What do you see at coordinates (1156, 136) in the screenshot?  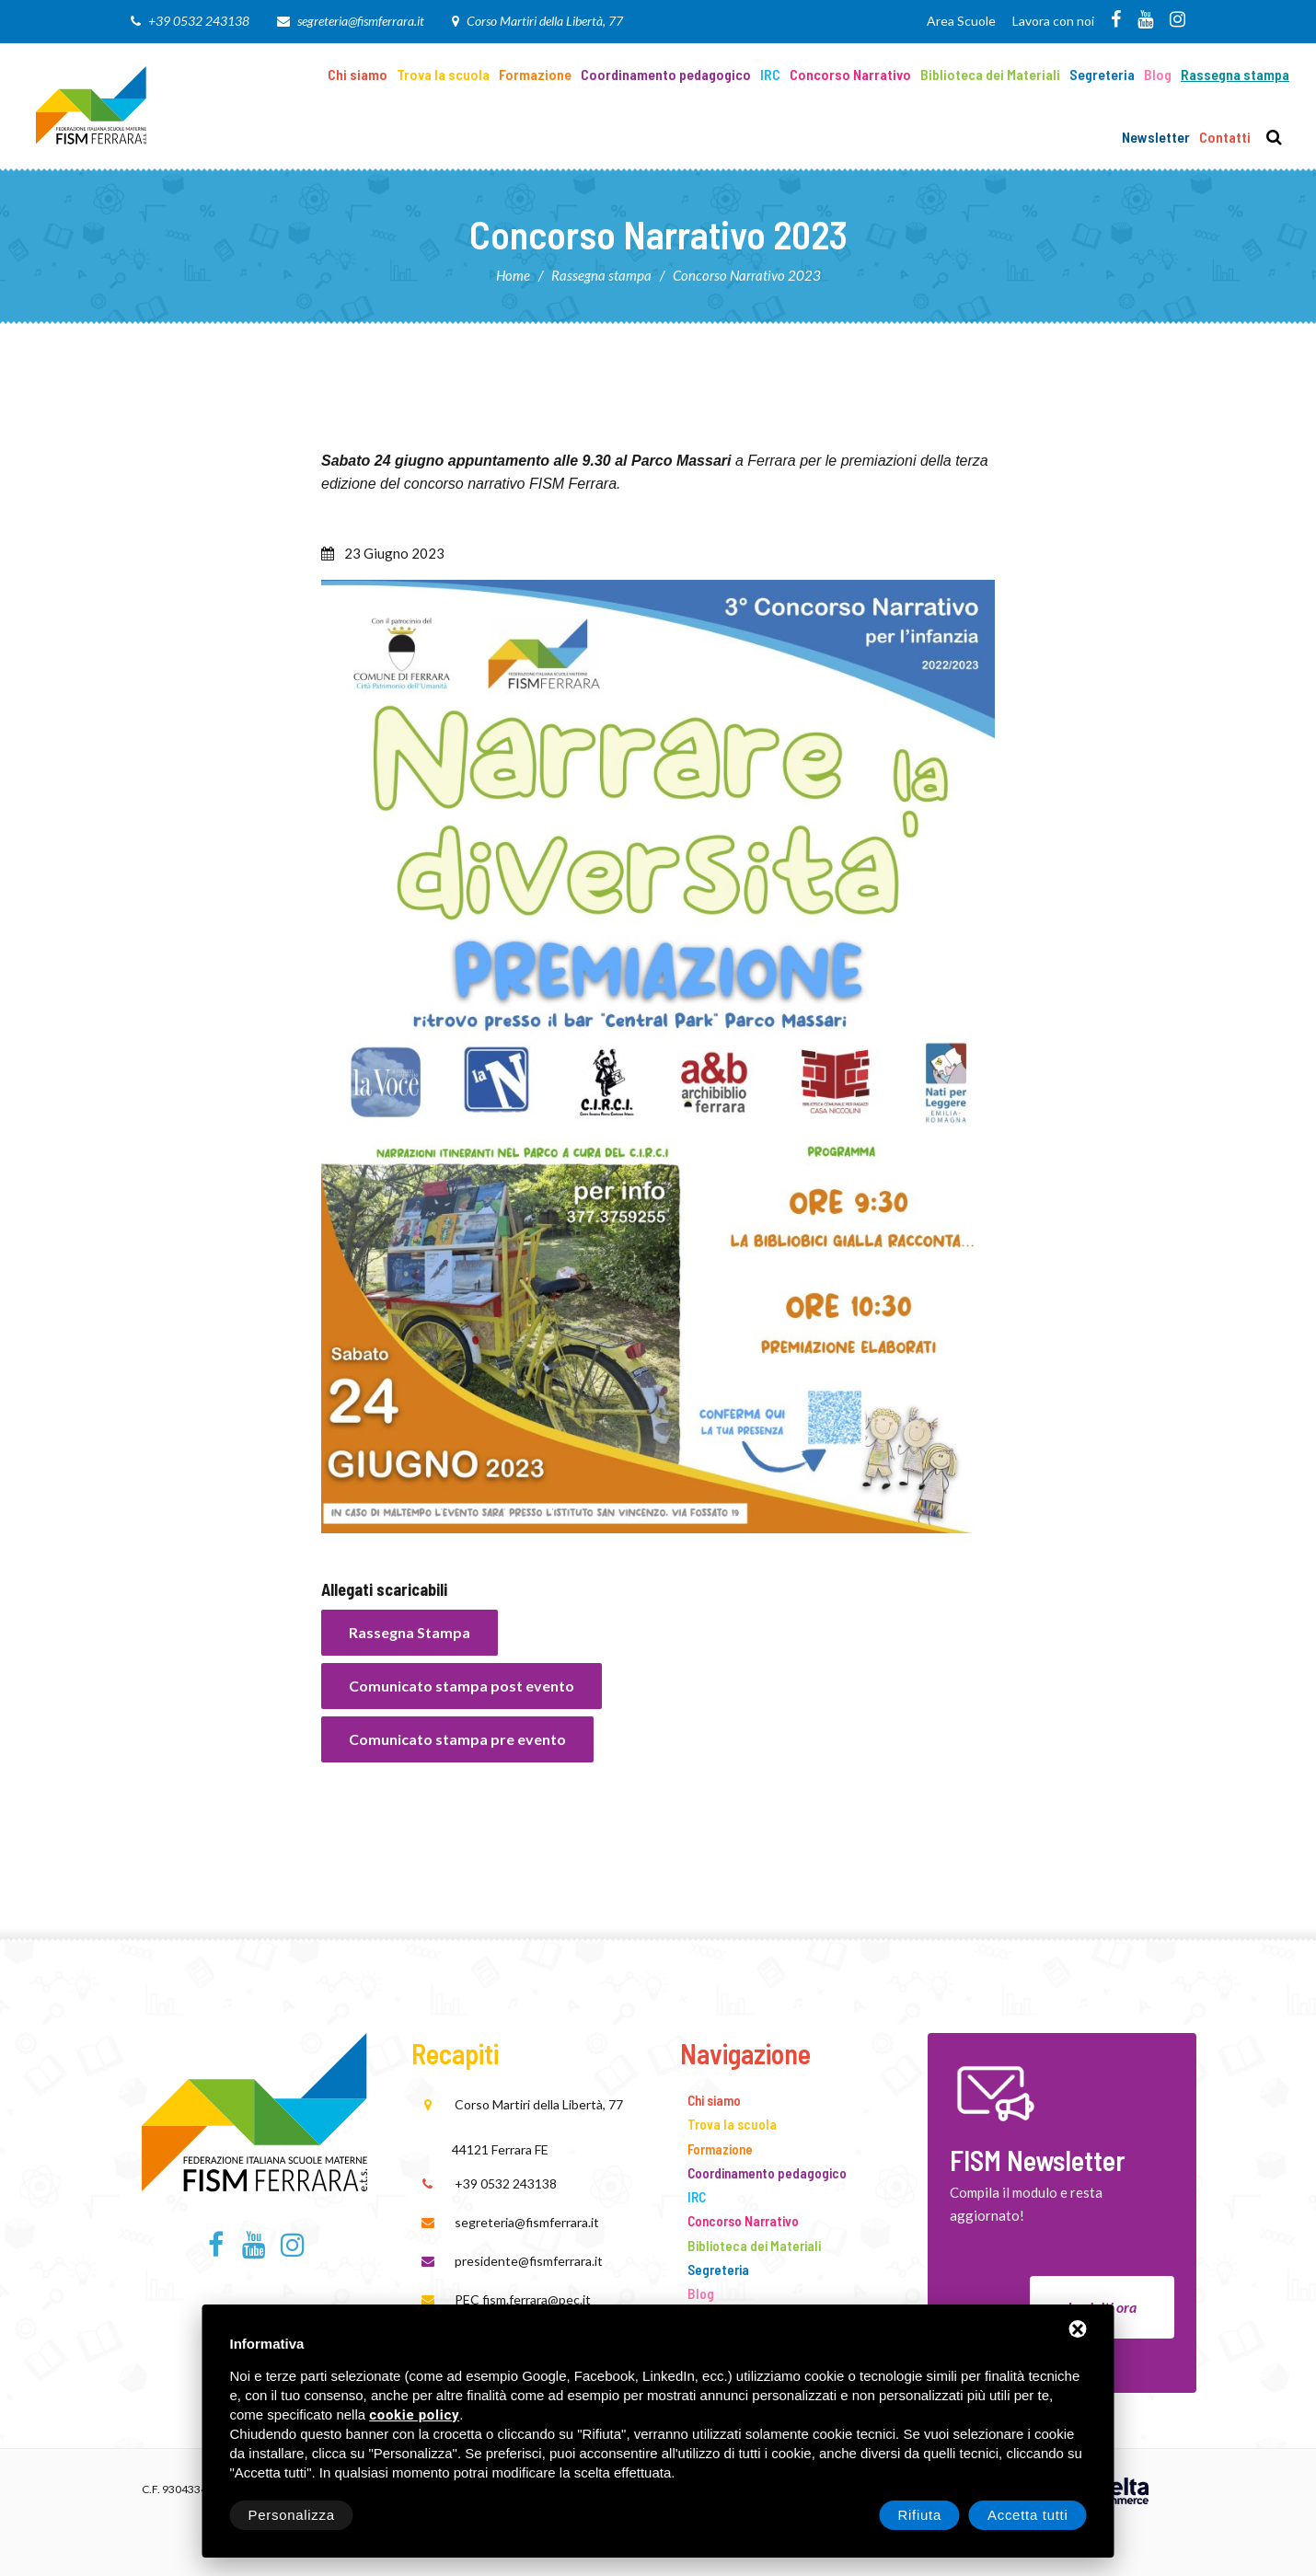 I see `Newsletter` at bounding box center [1156, 136].